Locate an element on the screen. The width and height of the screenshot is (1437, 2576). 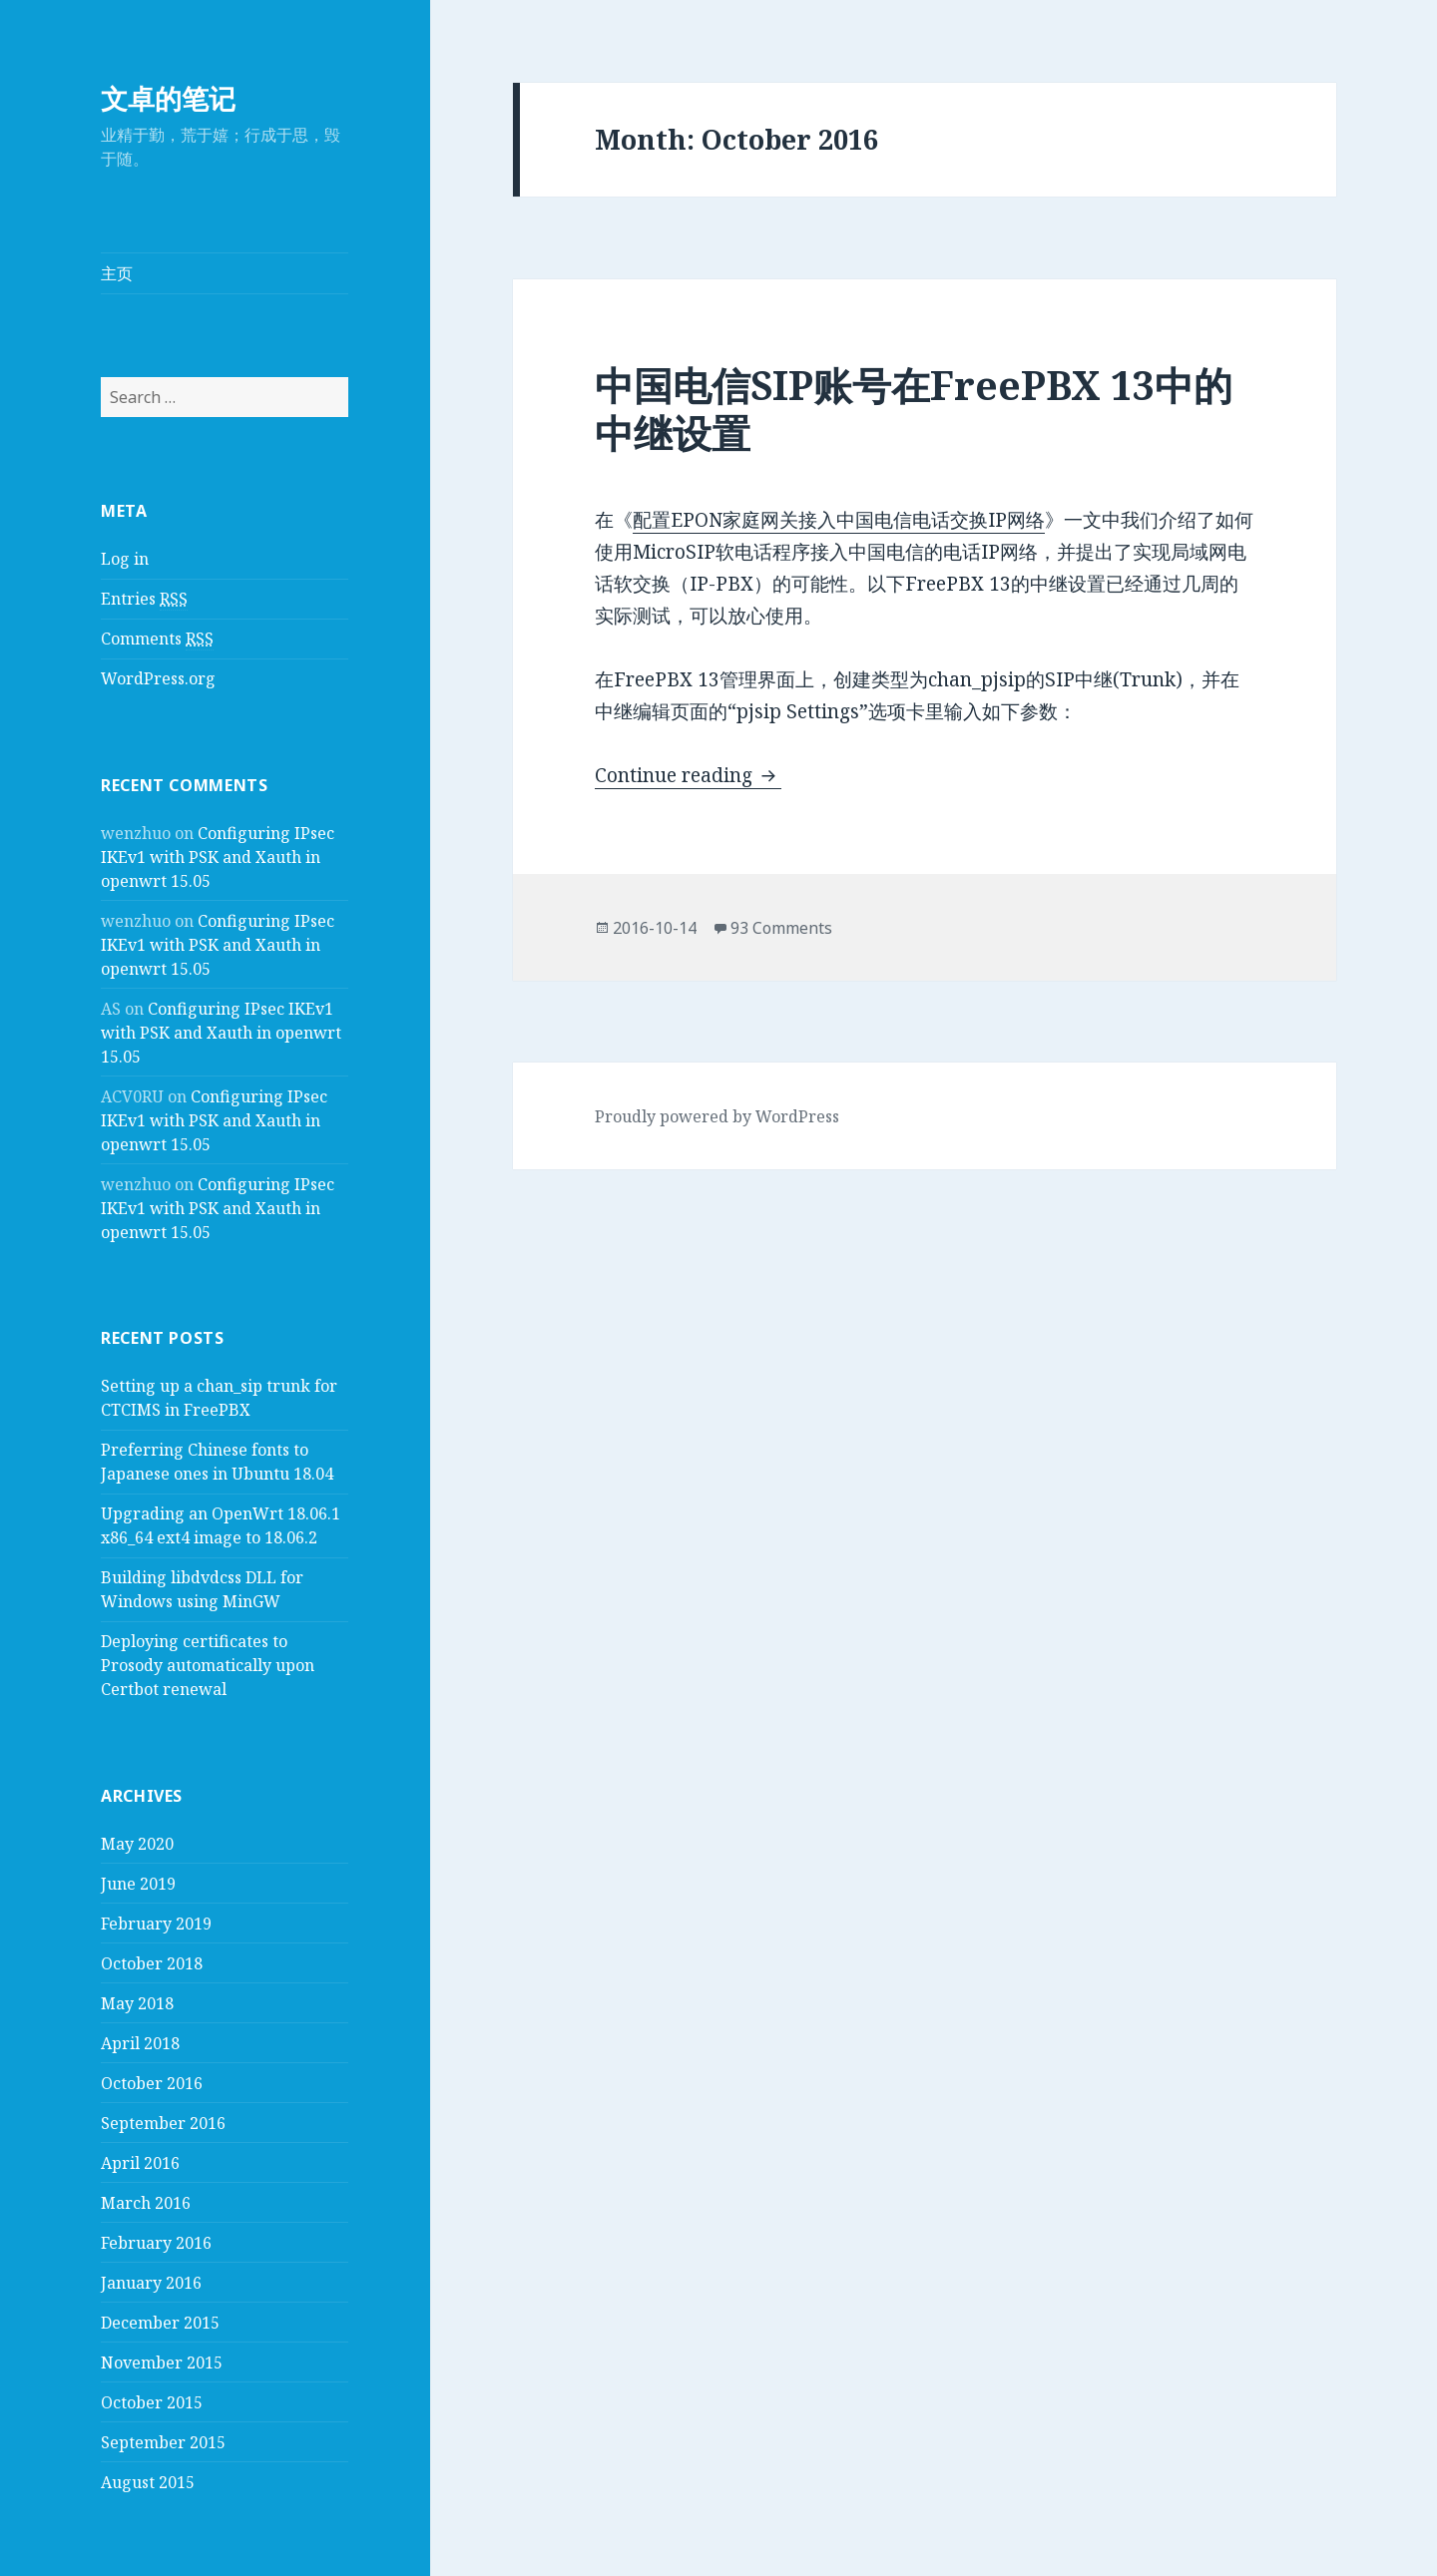
October 2018 is located at coordinates (152, 1963).